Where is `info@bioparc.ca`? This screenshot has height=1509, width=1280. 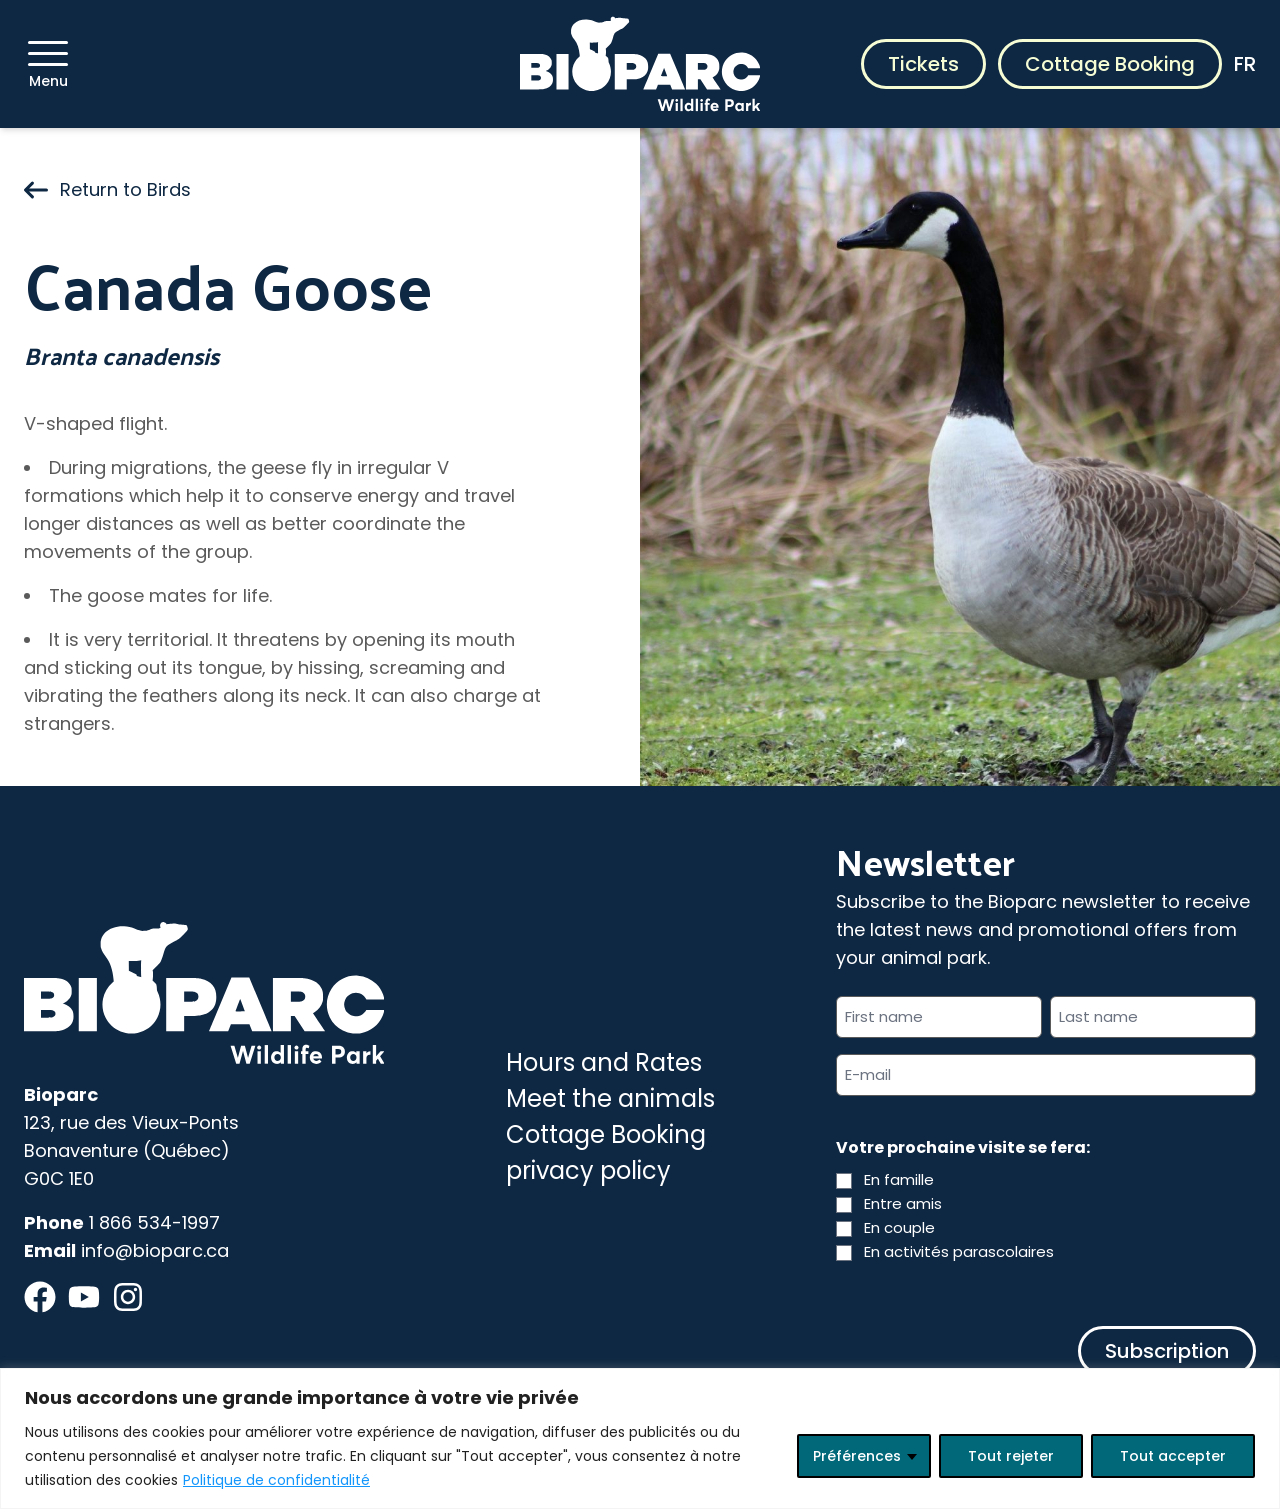
info@bioparc.ca is located at coordinates (155, 1250).